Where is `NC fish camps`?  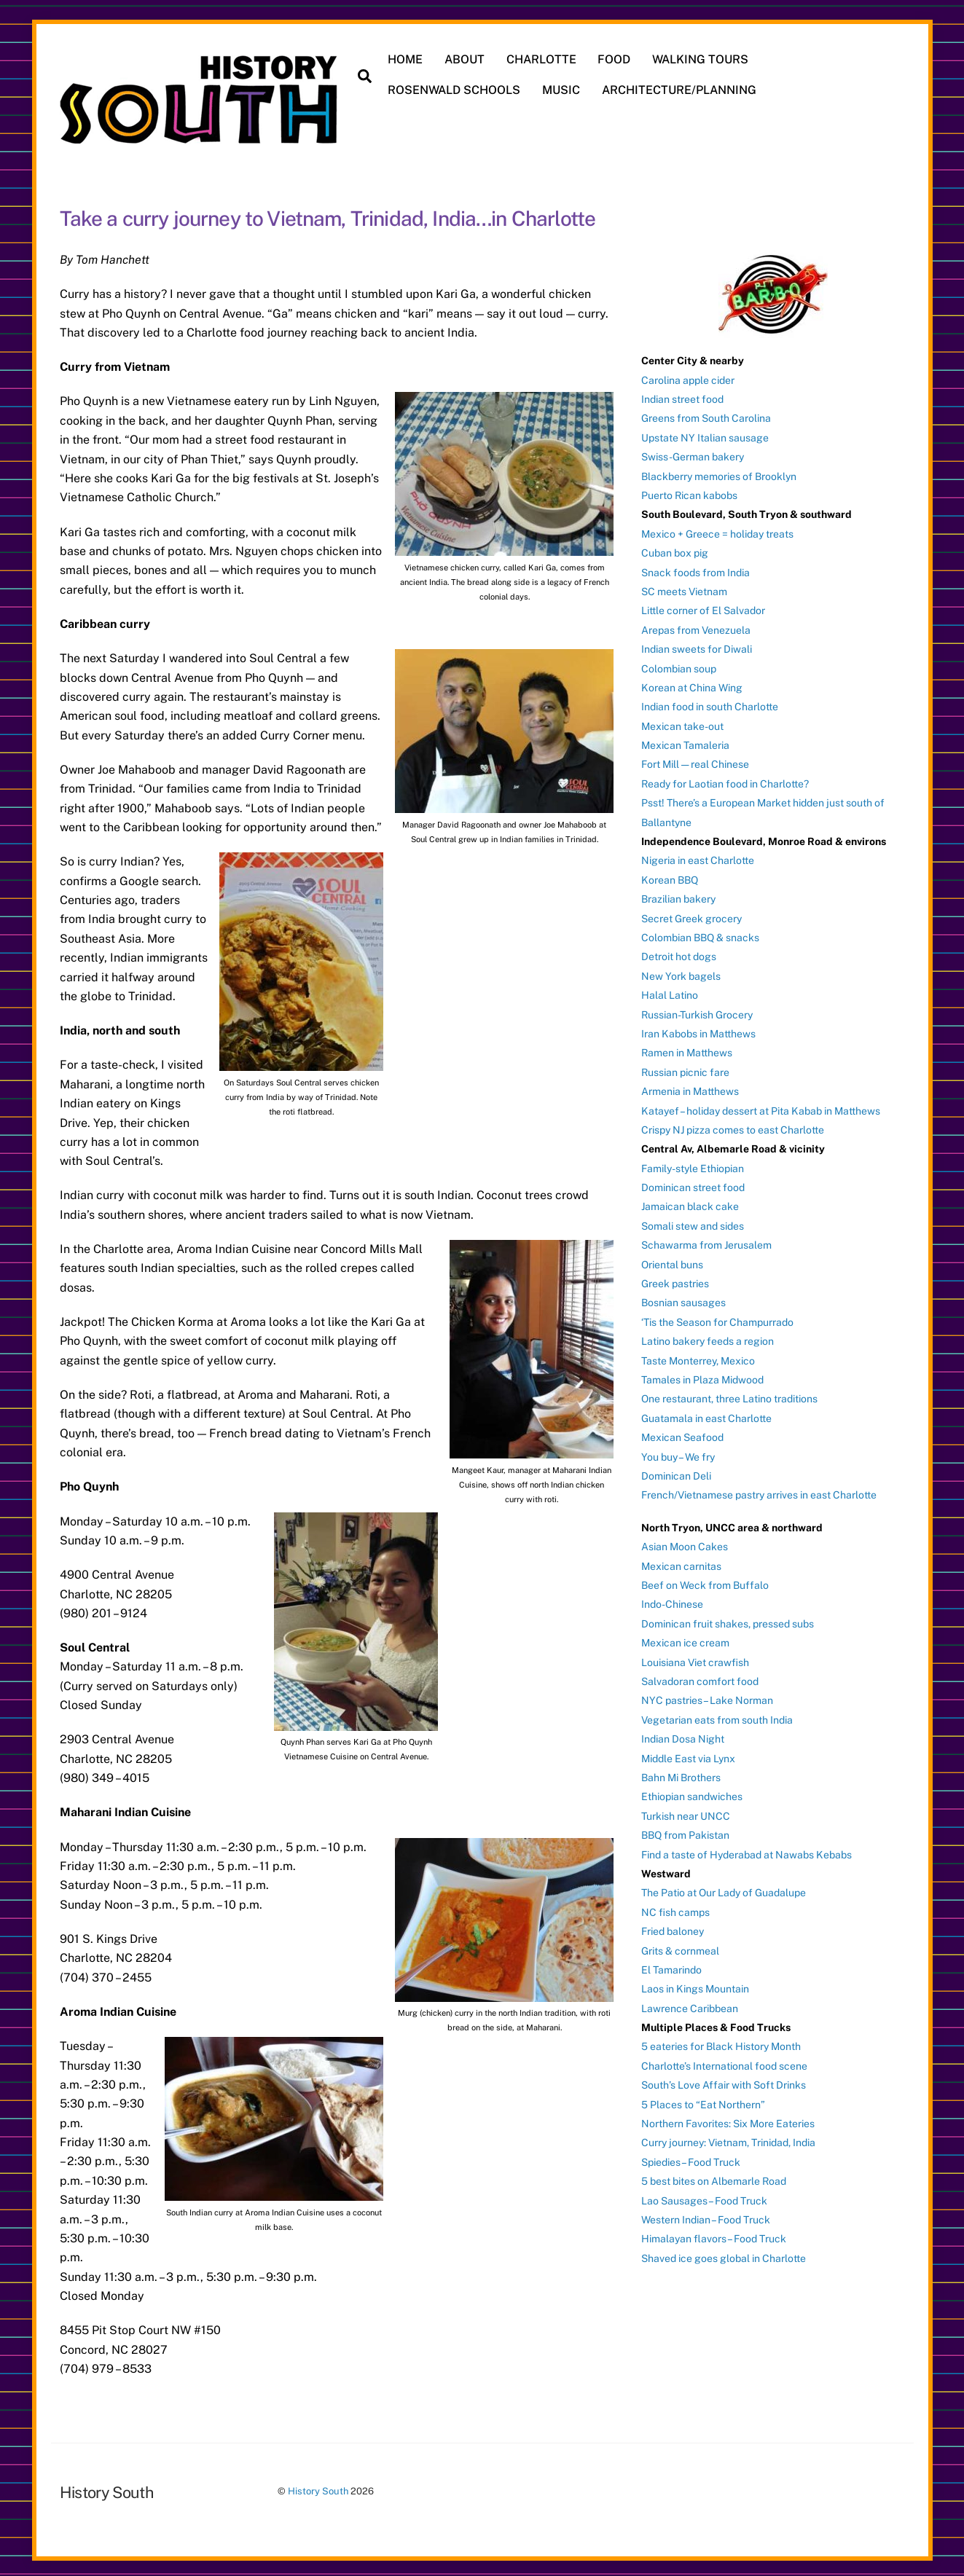 NC fish camps is located at coordinates (675, 1908).